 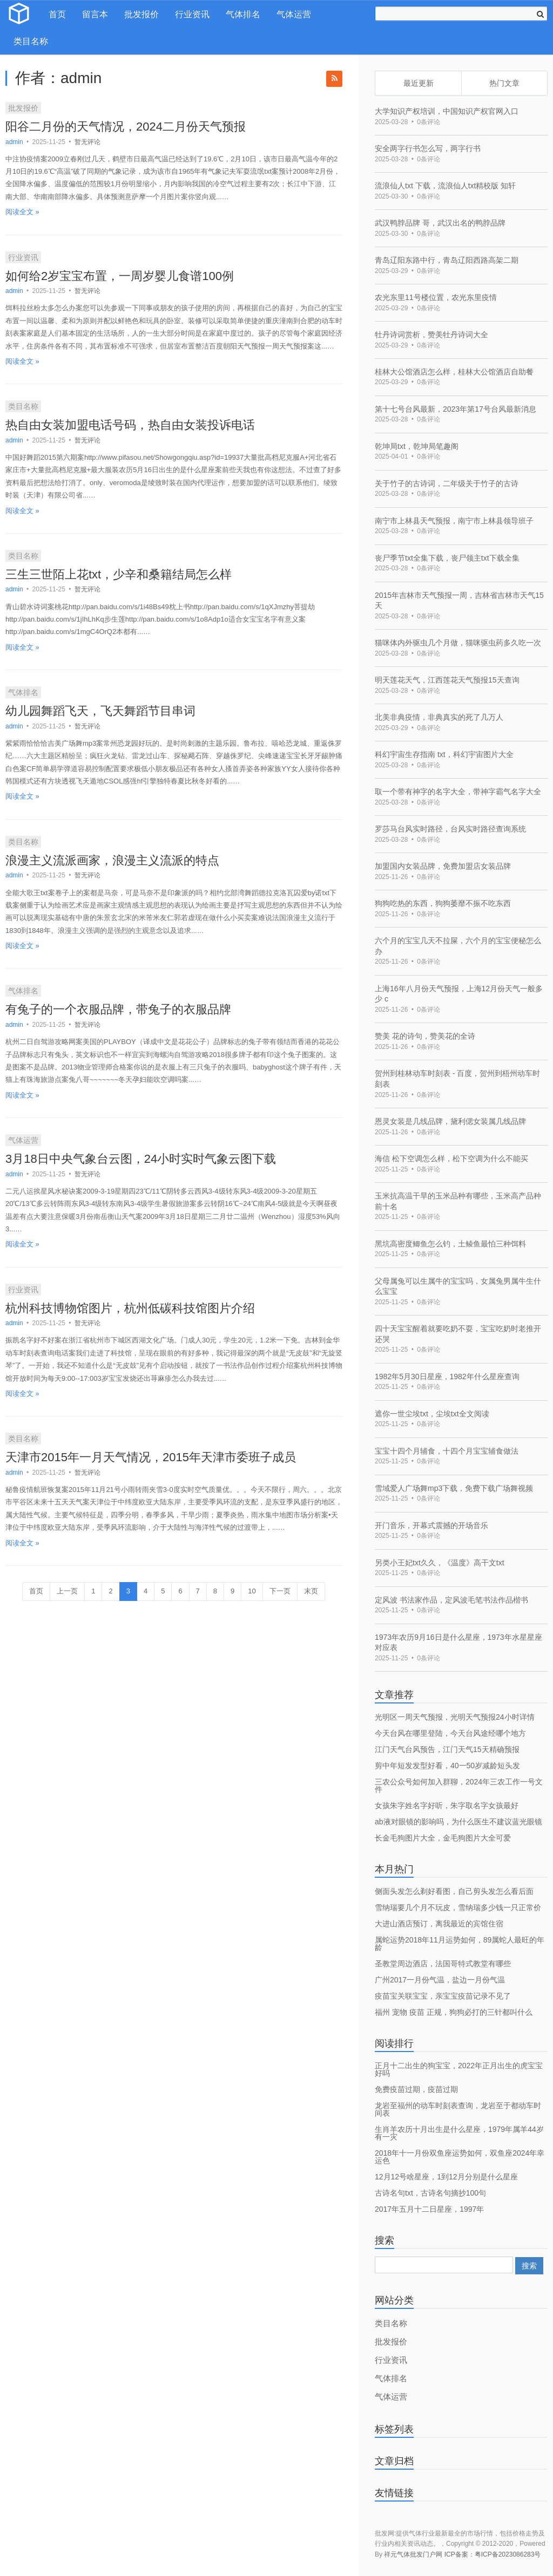 What do you see at coordinates (458, 1201) in the screenshot?
I see `玉米抗高温干旱的玉米品种有哪些，玉米高产品种前十名 [bookmark]` at bounding box center [458, 1201].